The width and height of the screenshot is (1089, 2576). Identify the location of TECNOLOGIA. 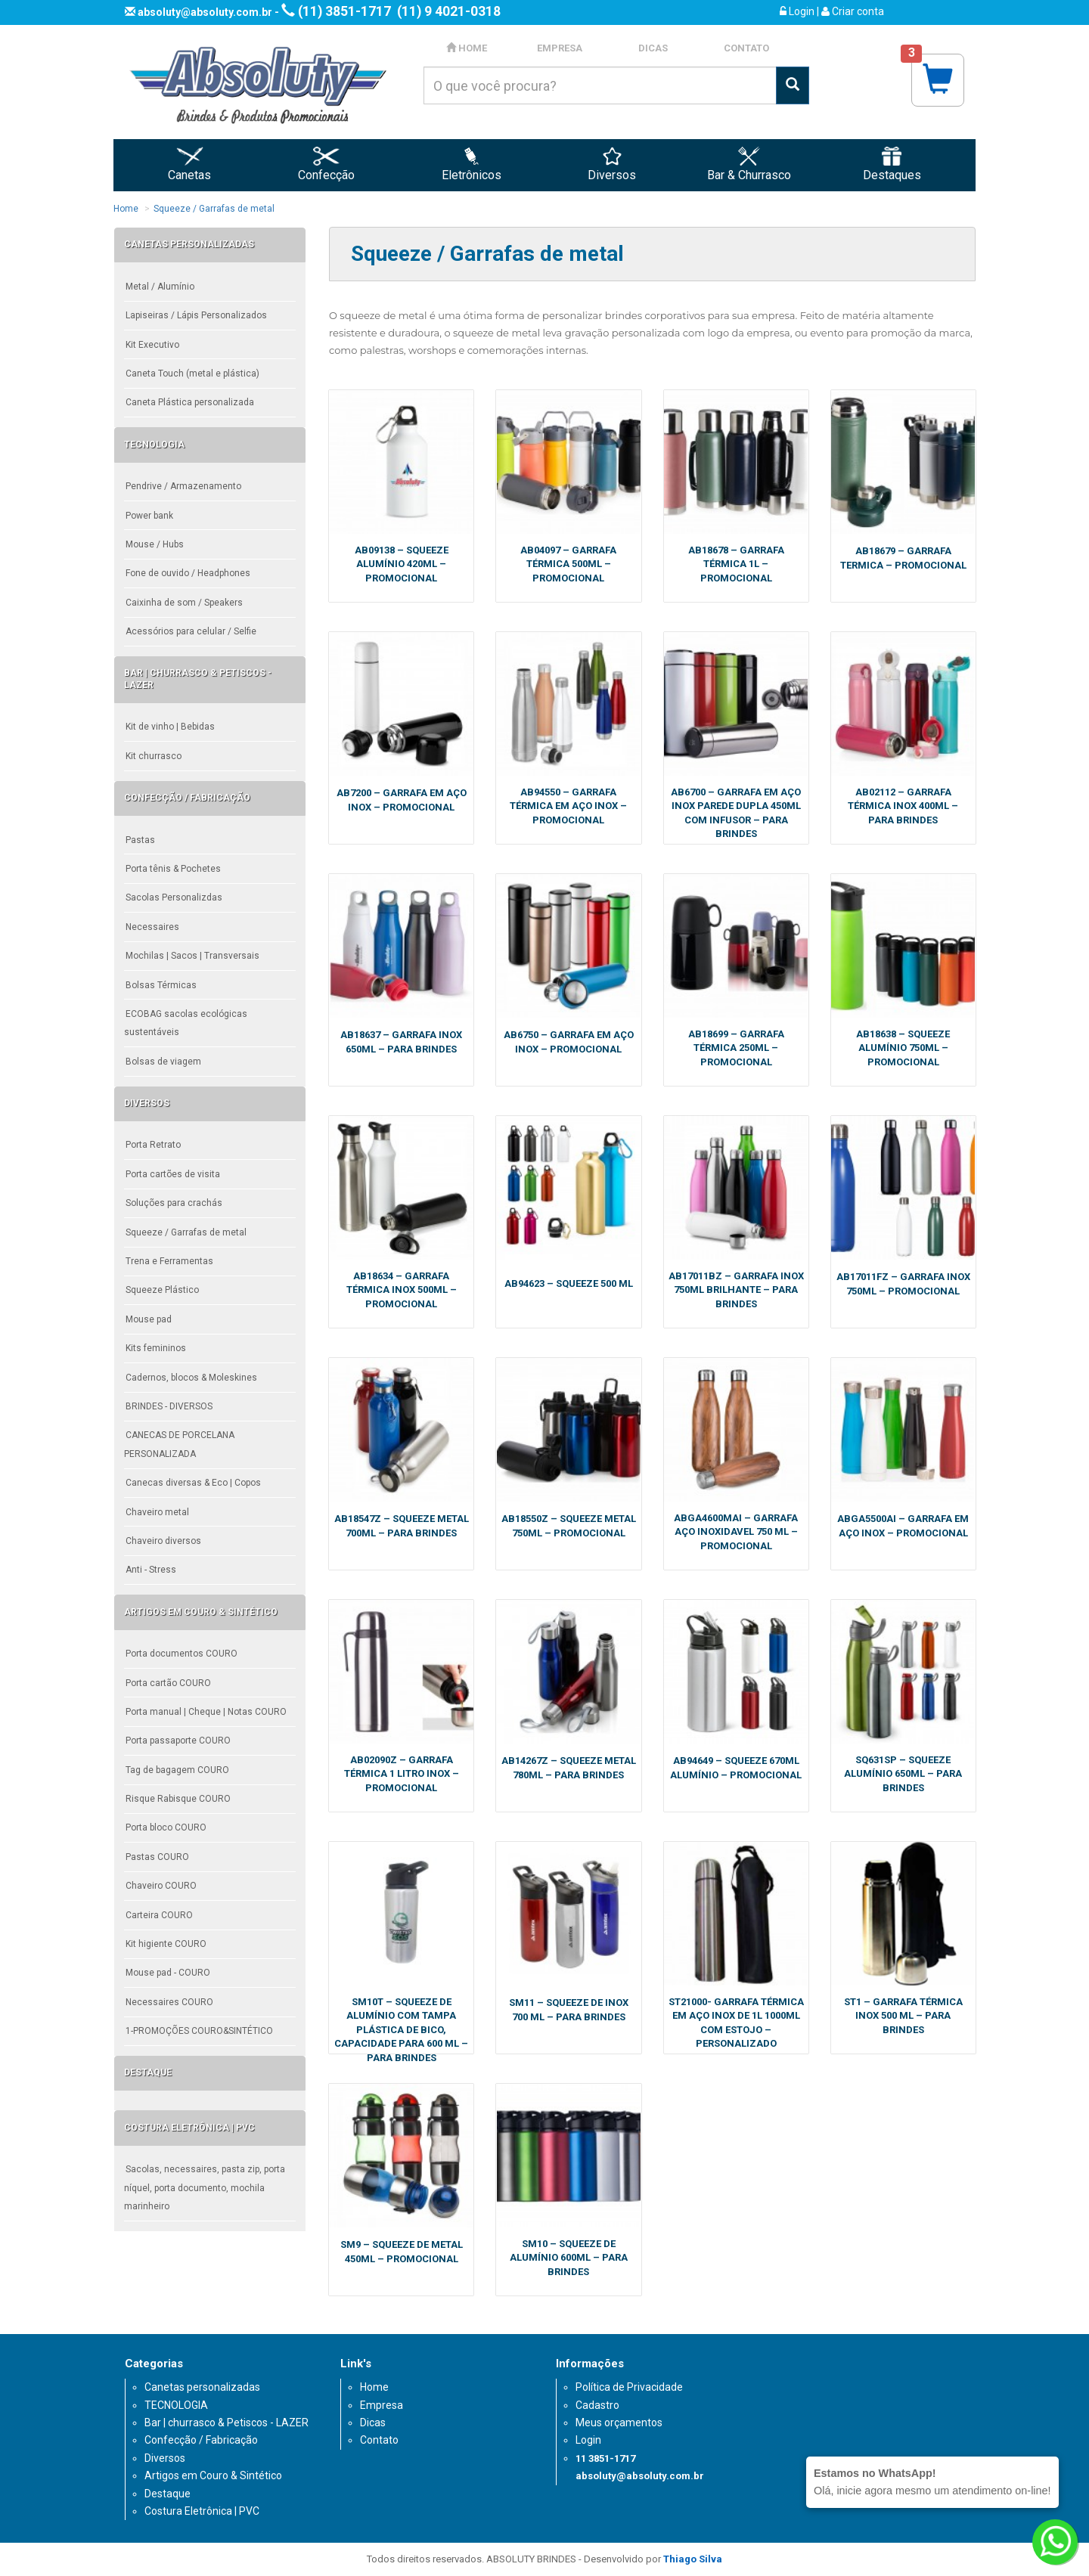
(176, 2405).